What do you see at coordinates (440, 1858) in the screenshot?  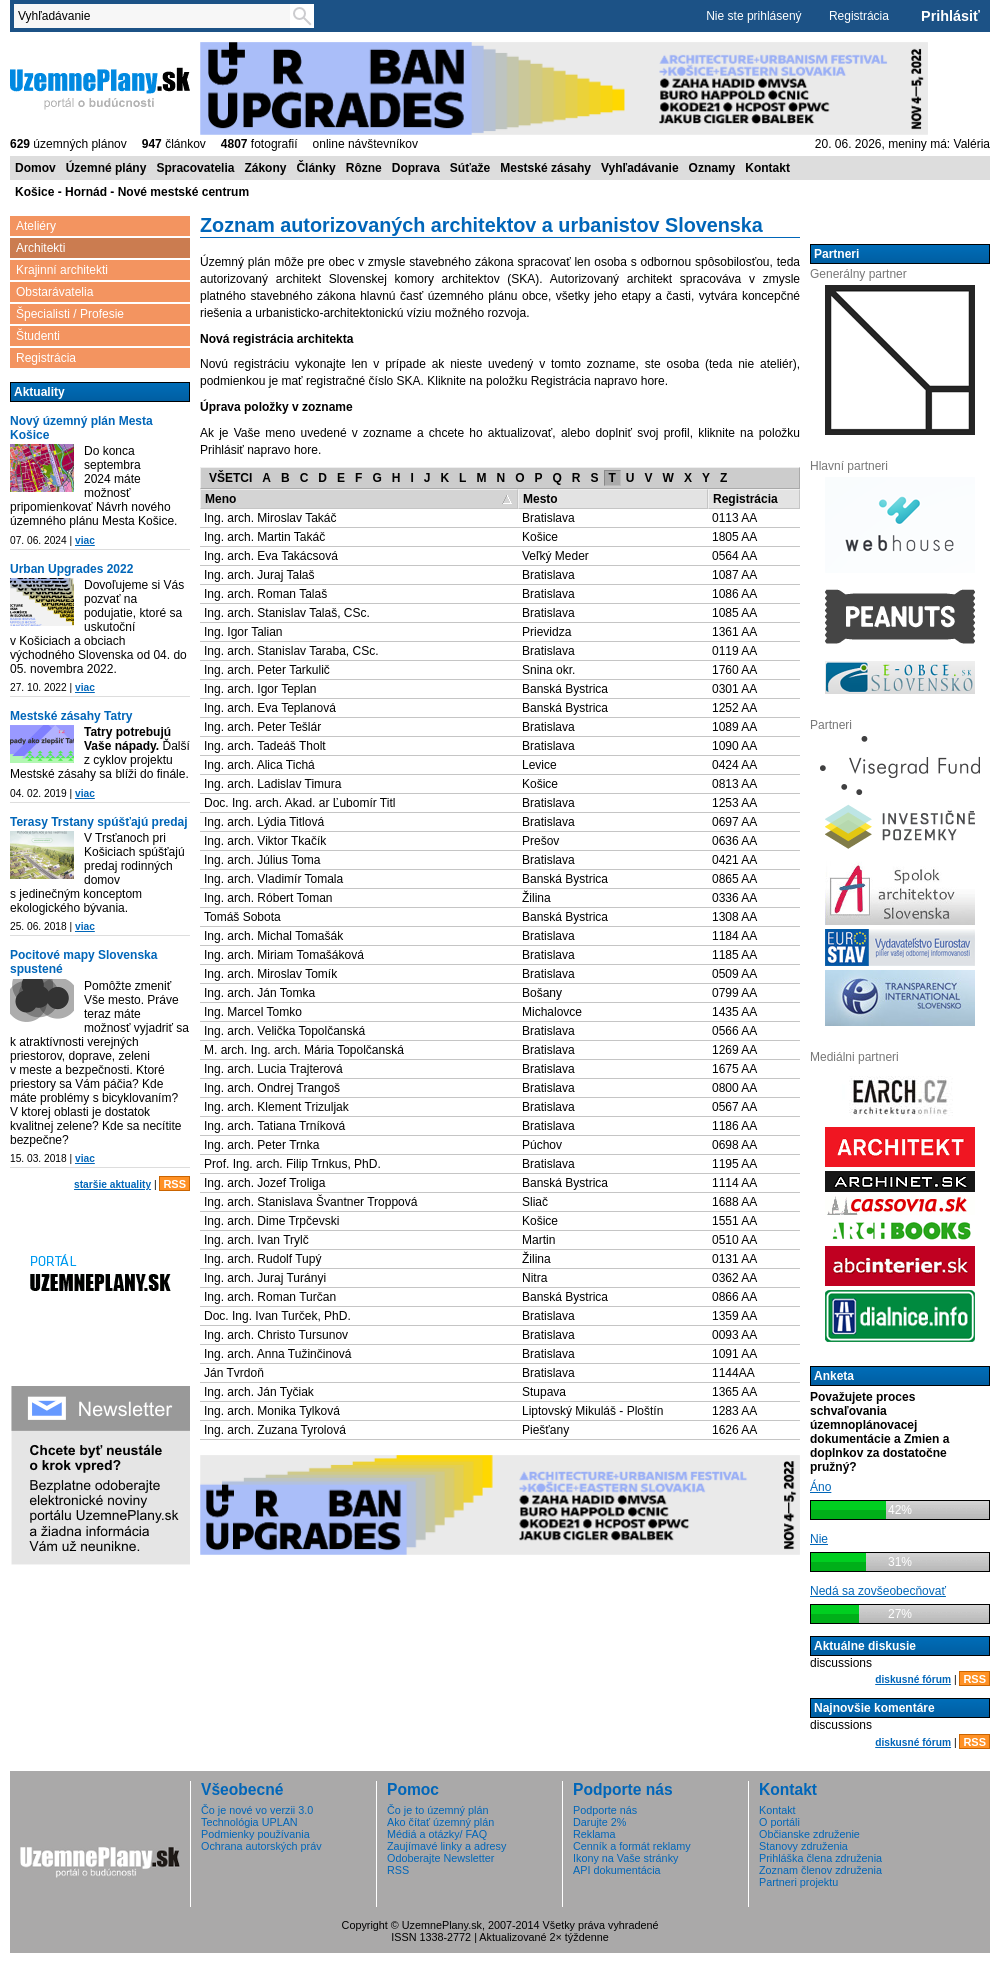 I see `Odoberajte Newsletter` at bounding box center [440, 1858].